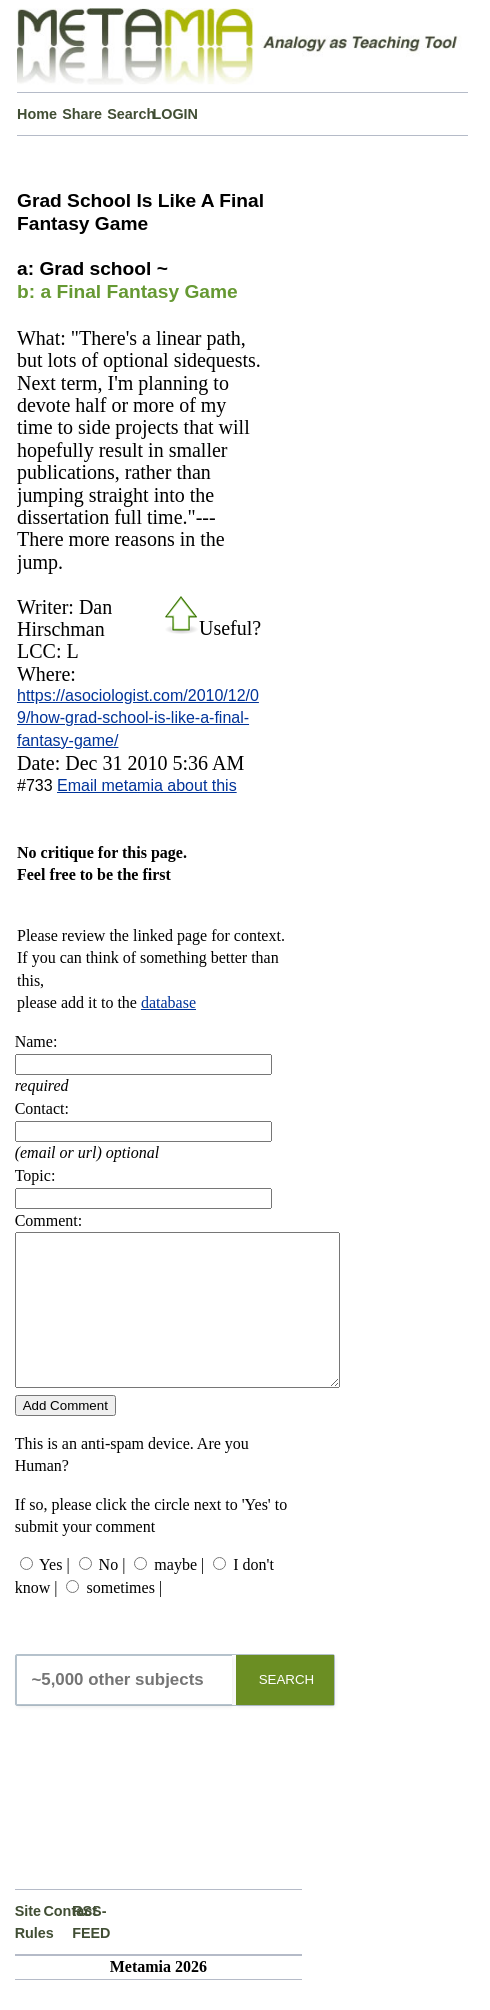 The width and height of the screenshot is (490, 2010). Describe the element at coordinates (174, 114) in the screenshot. I see `LOGIN` at that location.